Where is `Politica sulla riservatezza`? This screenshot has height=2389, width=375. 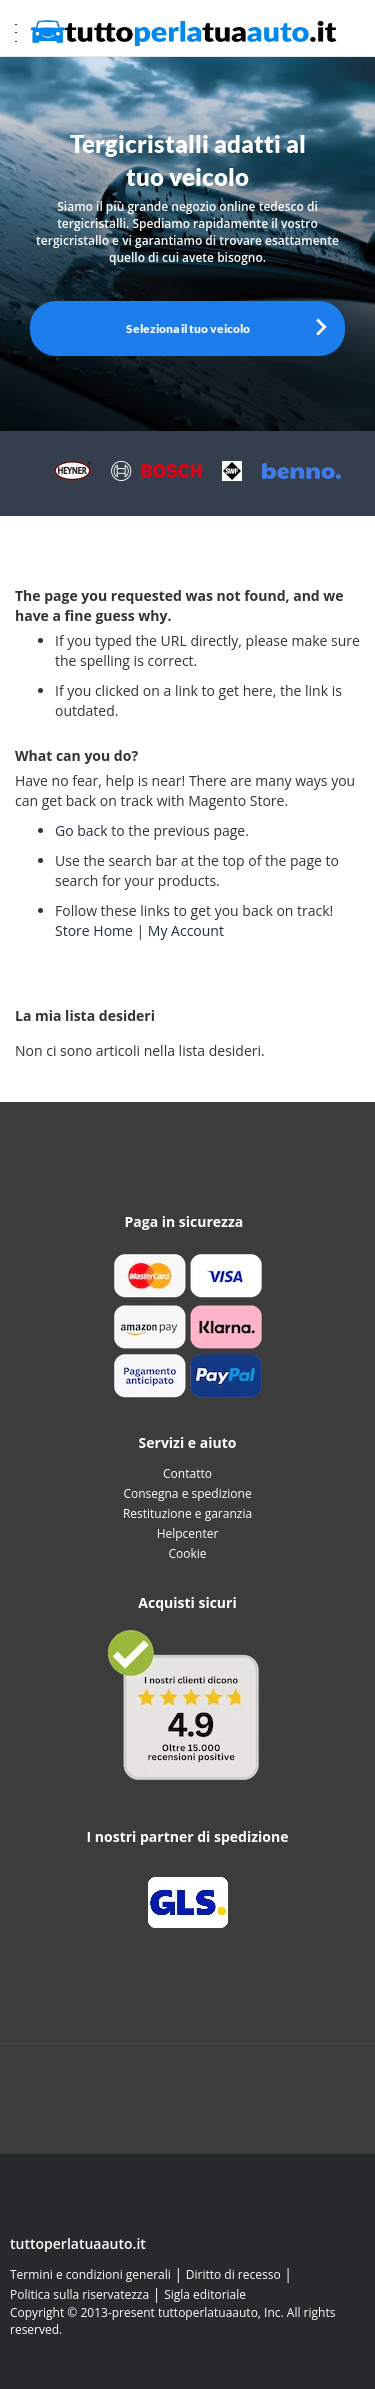 Politica sulla riservatezza is located at coordinates (79, 2294).